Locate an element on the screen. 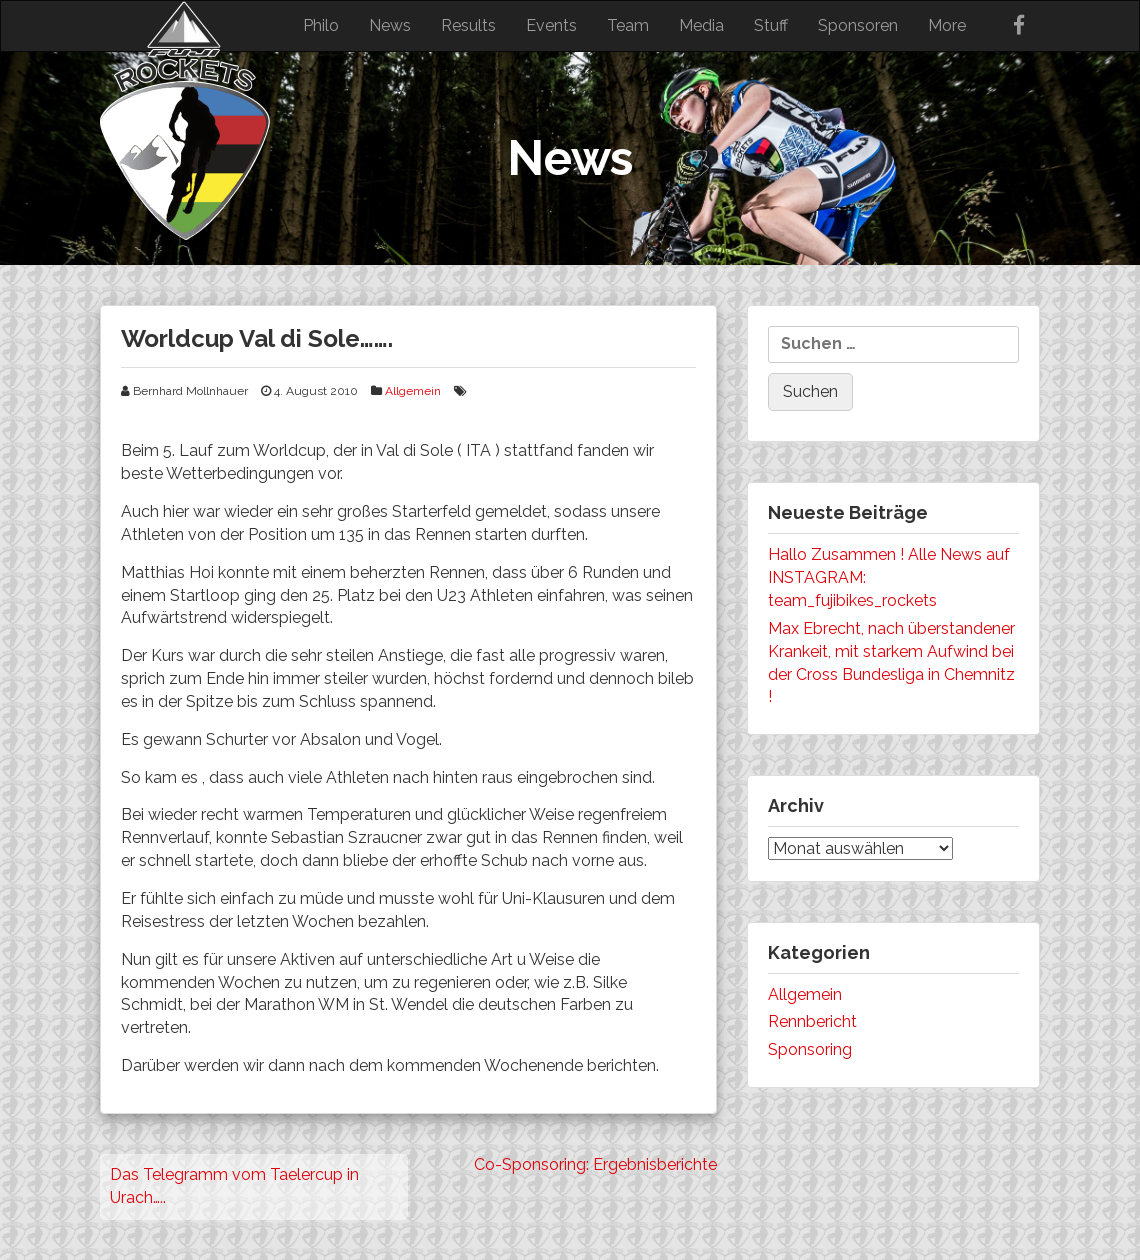 The height and width of the screenshot is (1260, 1140). Rennbericht is located at coordinates (812, 1021).